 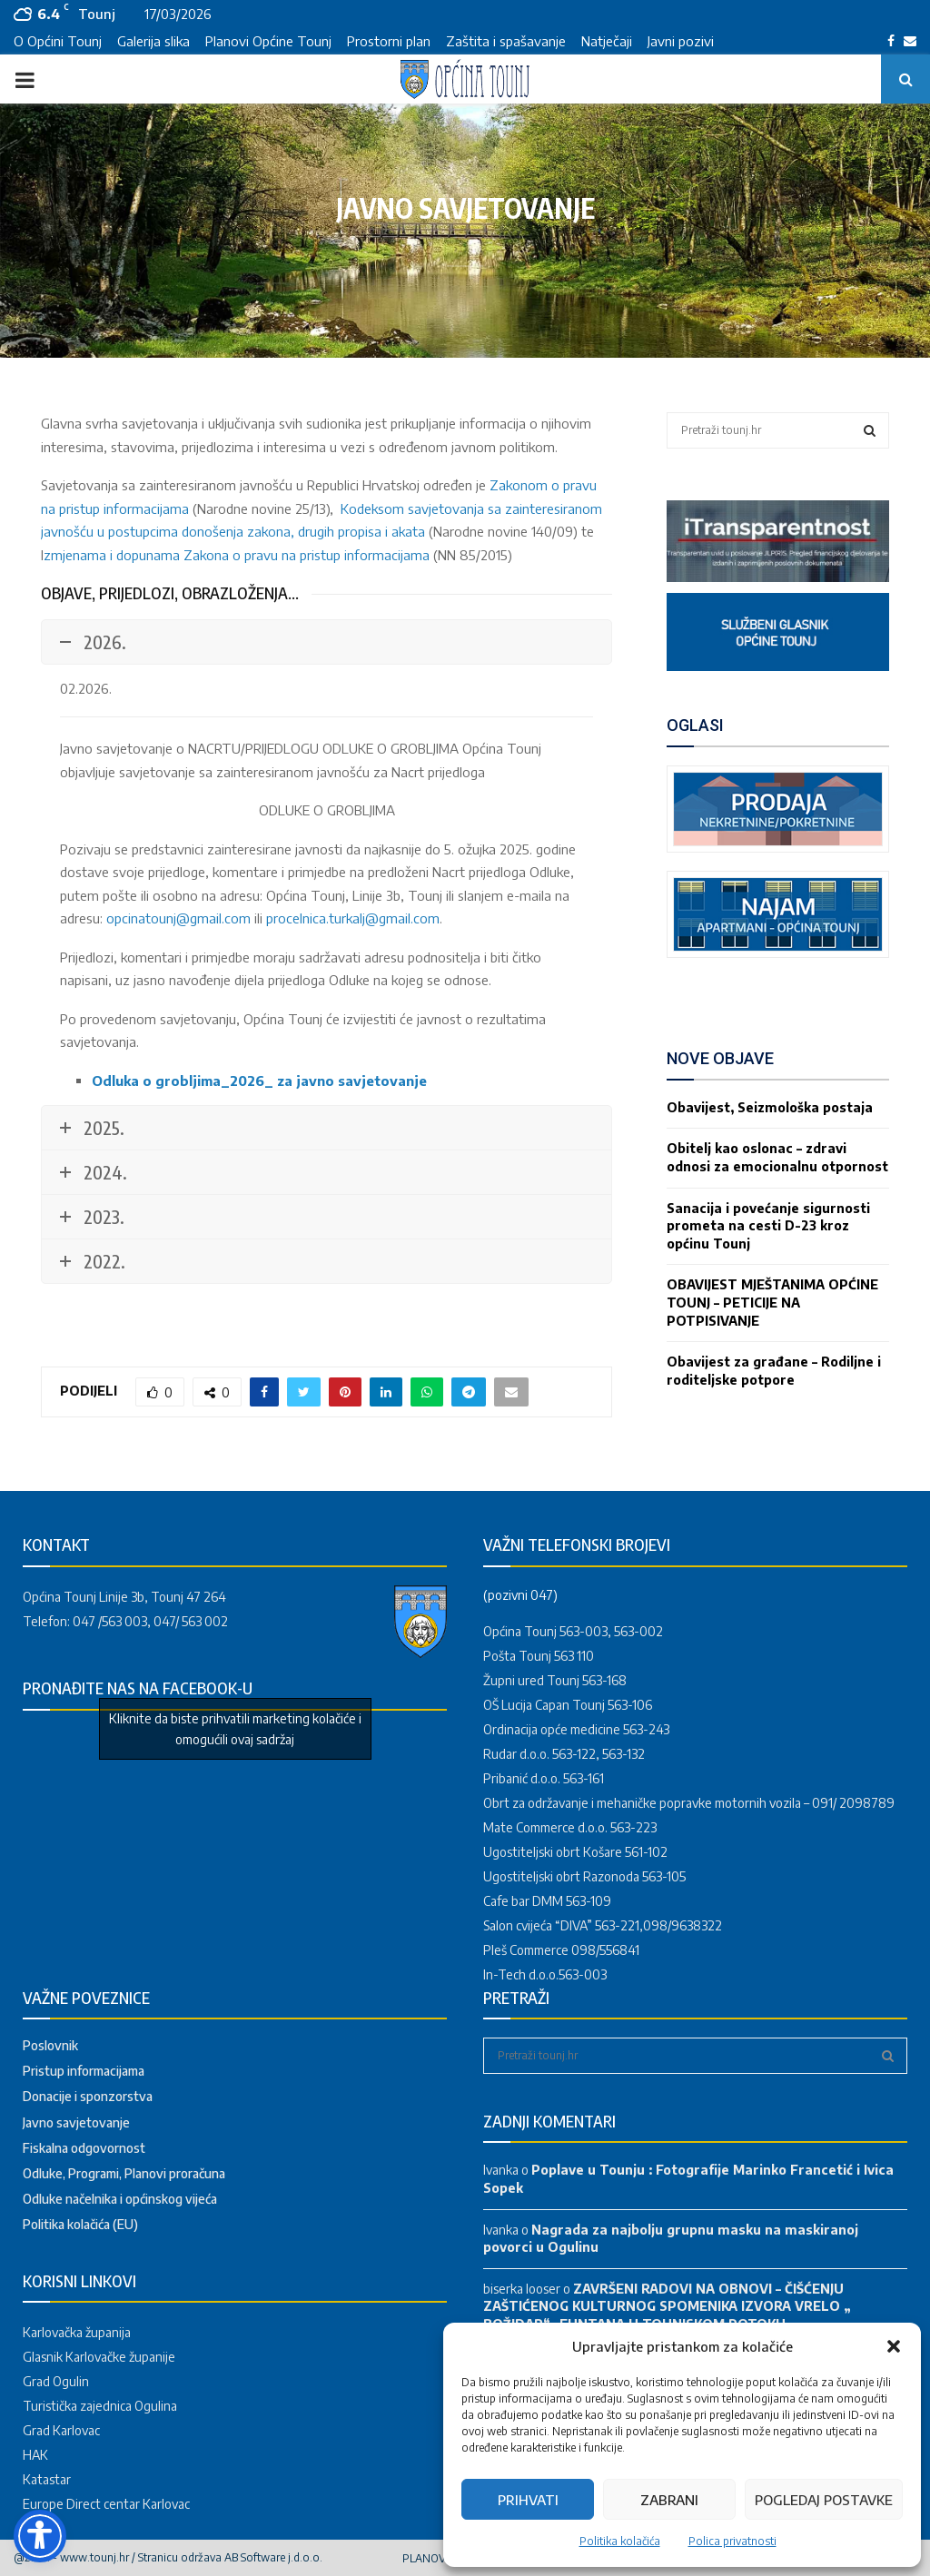 What do you see at coordinates (77, 2332) in the screenshot?
I see `Karlovačka županija` at bounding box center [77, 2332].